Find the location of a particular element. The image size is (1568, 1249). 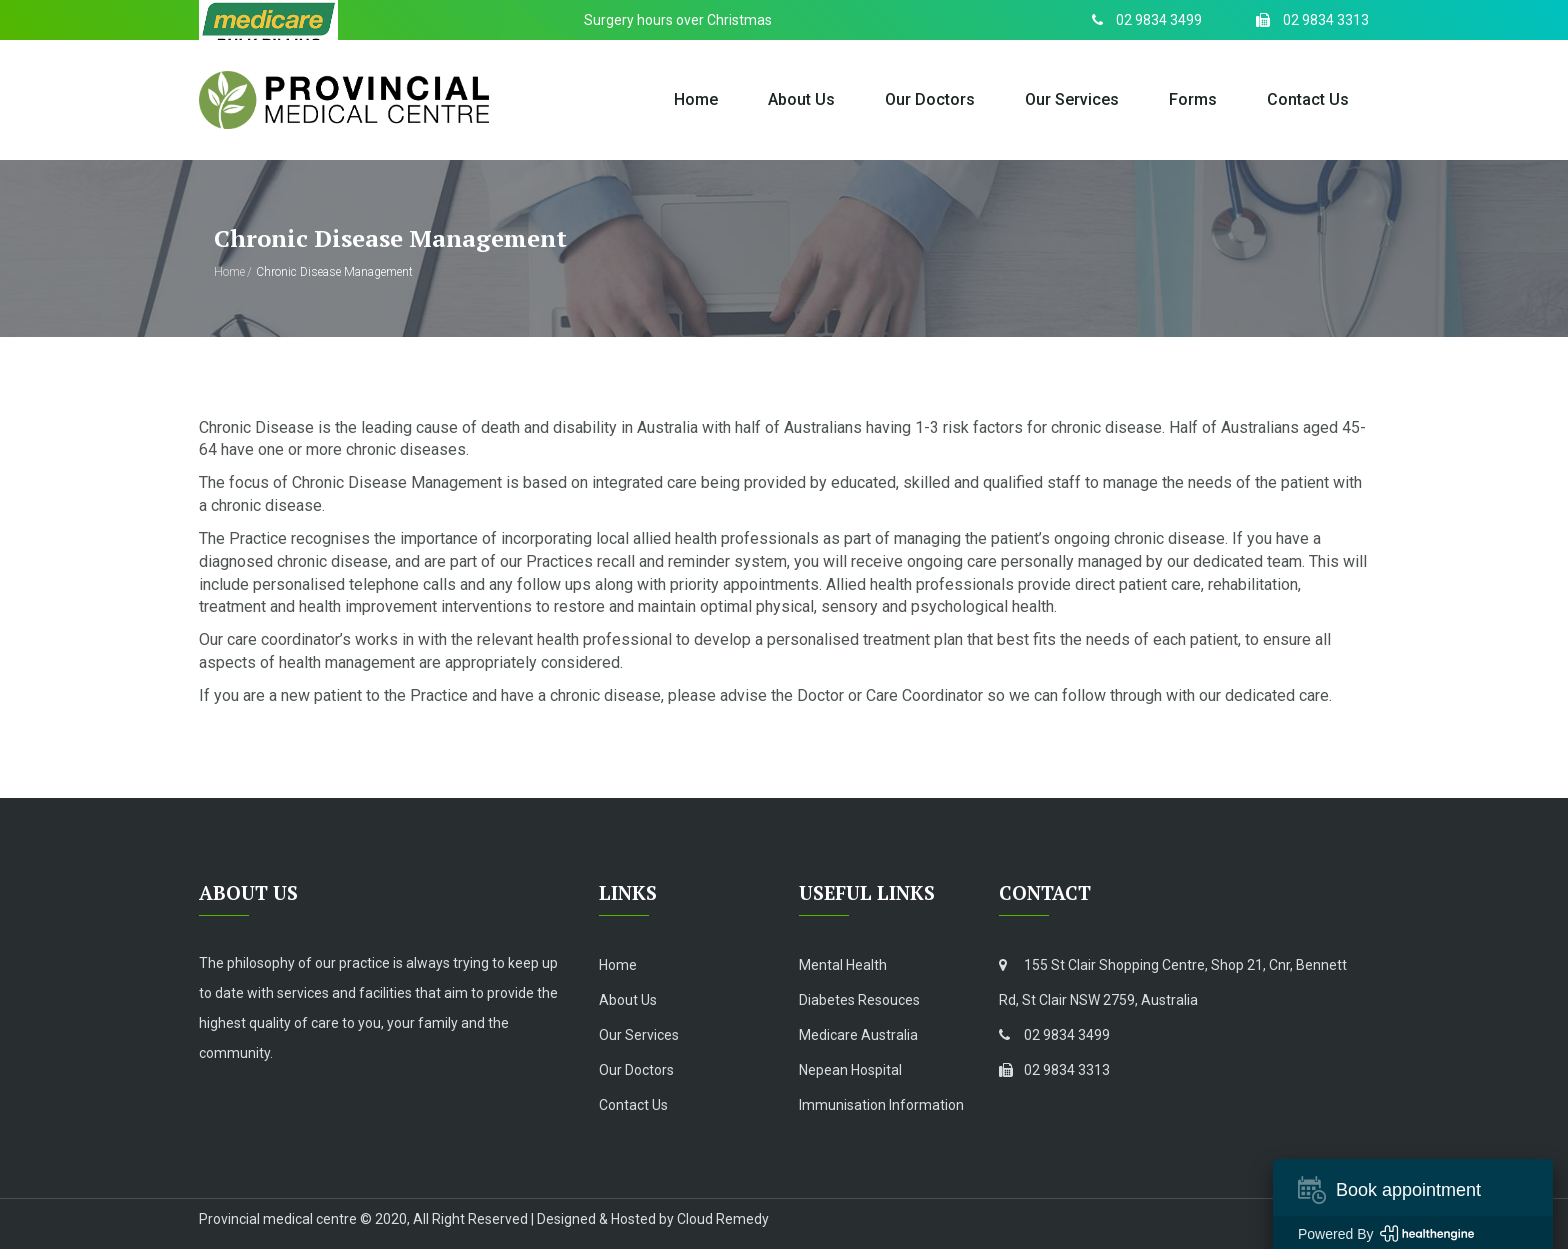

Nepean Hospital is located at coordinates (850, 1070).